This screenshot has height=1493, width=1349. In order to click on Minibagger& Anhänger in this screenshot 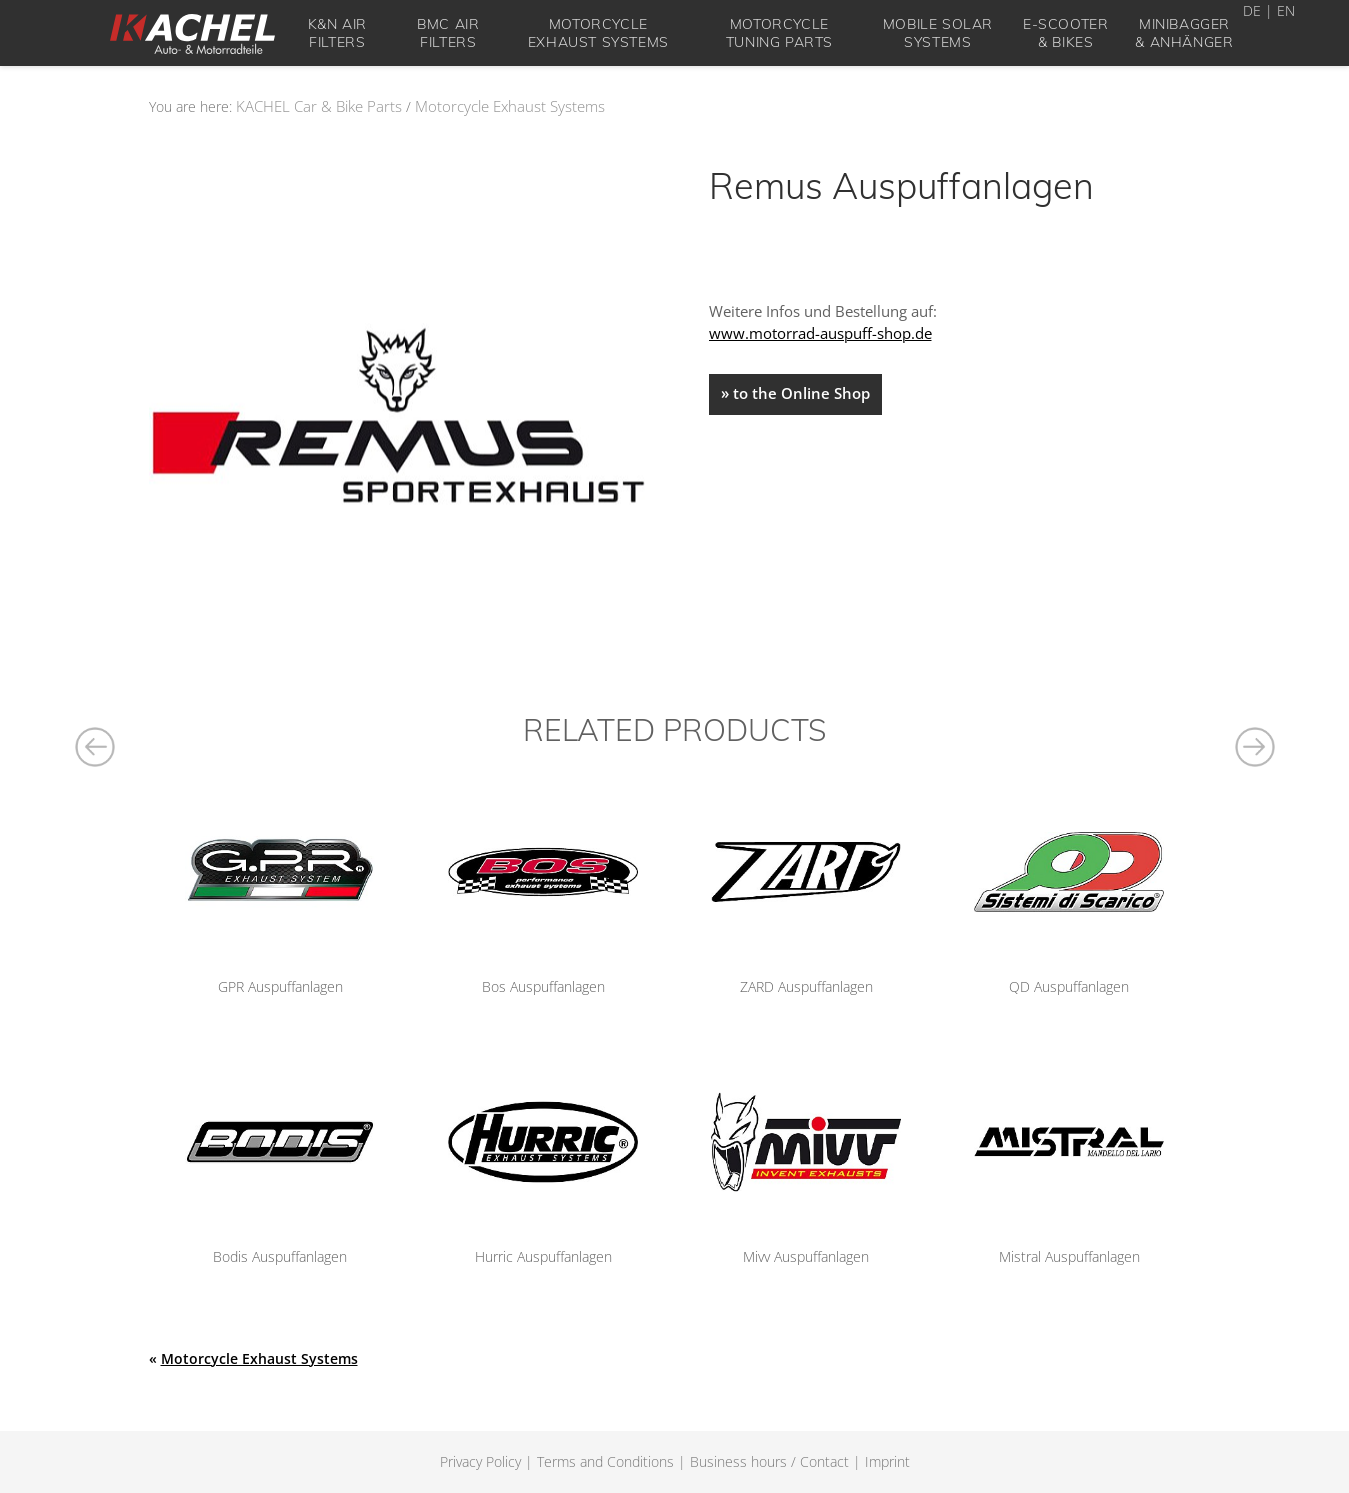, I will do `click(1184, 33)`.